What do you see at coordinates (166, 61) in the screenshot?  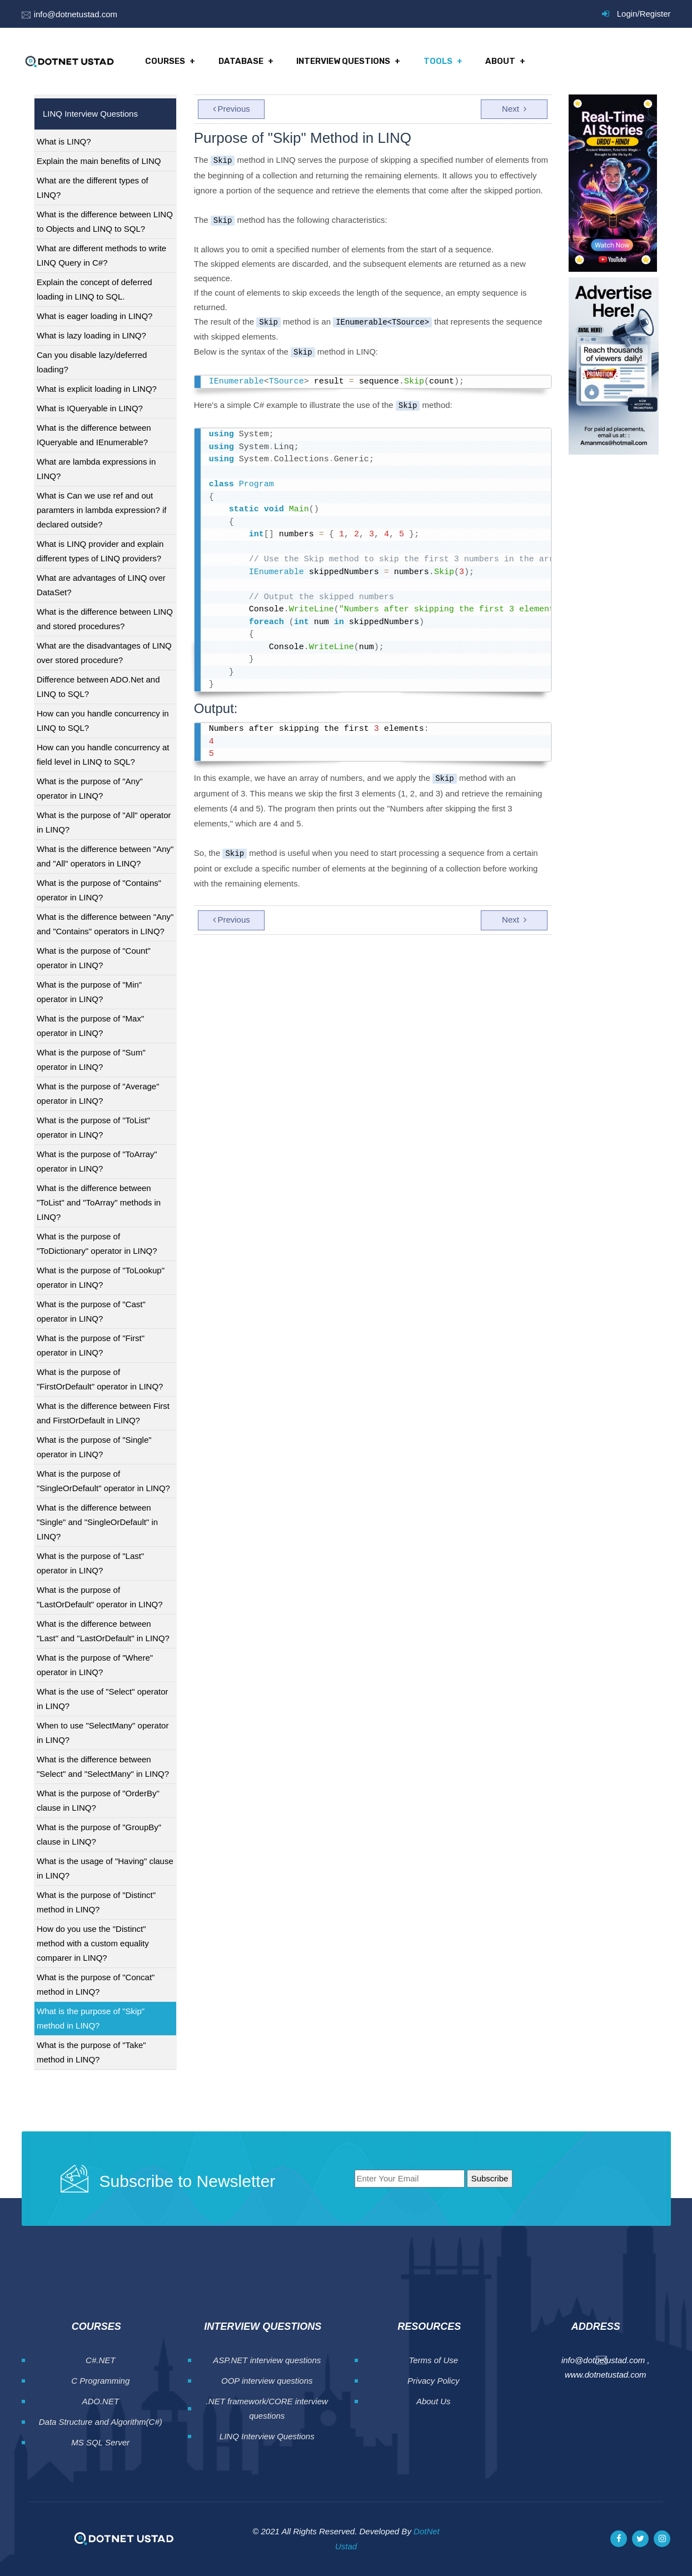 I see `Courses` at bounding box center [166, 61].